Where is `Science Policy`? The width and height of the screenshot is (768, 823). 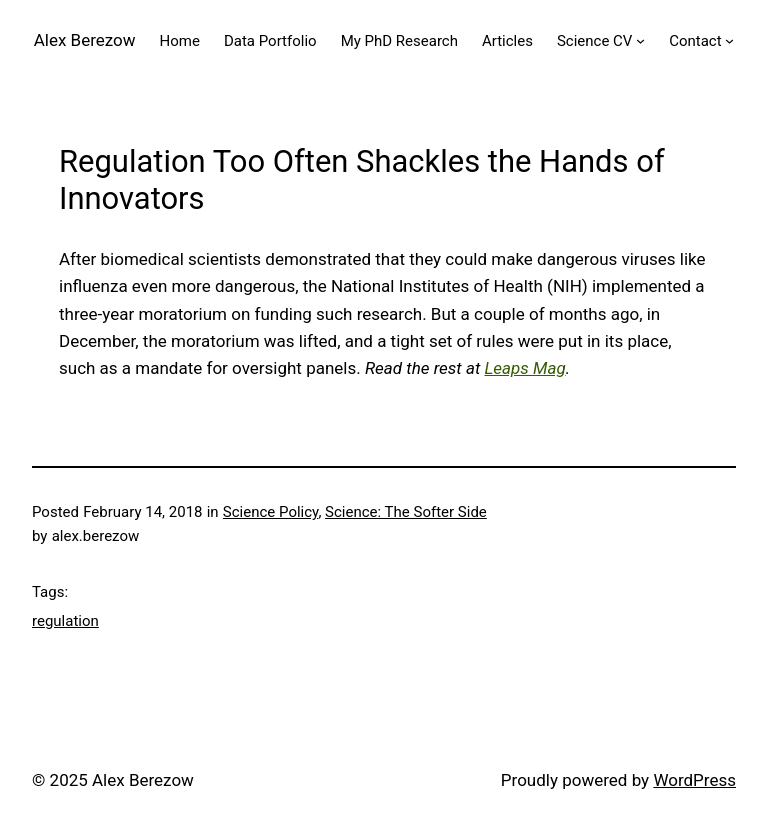
Science Policy is located at coordinates (271, 512).